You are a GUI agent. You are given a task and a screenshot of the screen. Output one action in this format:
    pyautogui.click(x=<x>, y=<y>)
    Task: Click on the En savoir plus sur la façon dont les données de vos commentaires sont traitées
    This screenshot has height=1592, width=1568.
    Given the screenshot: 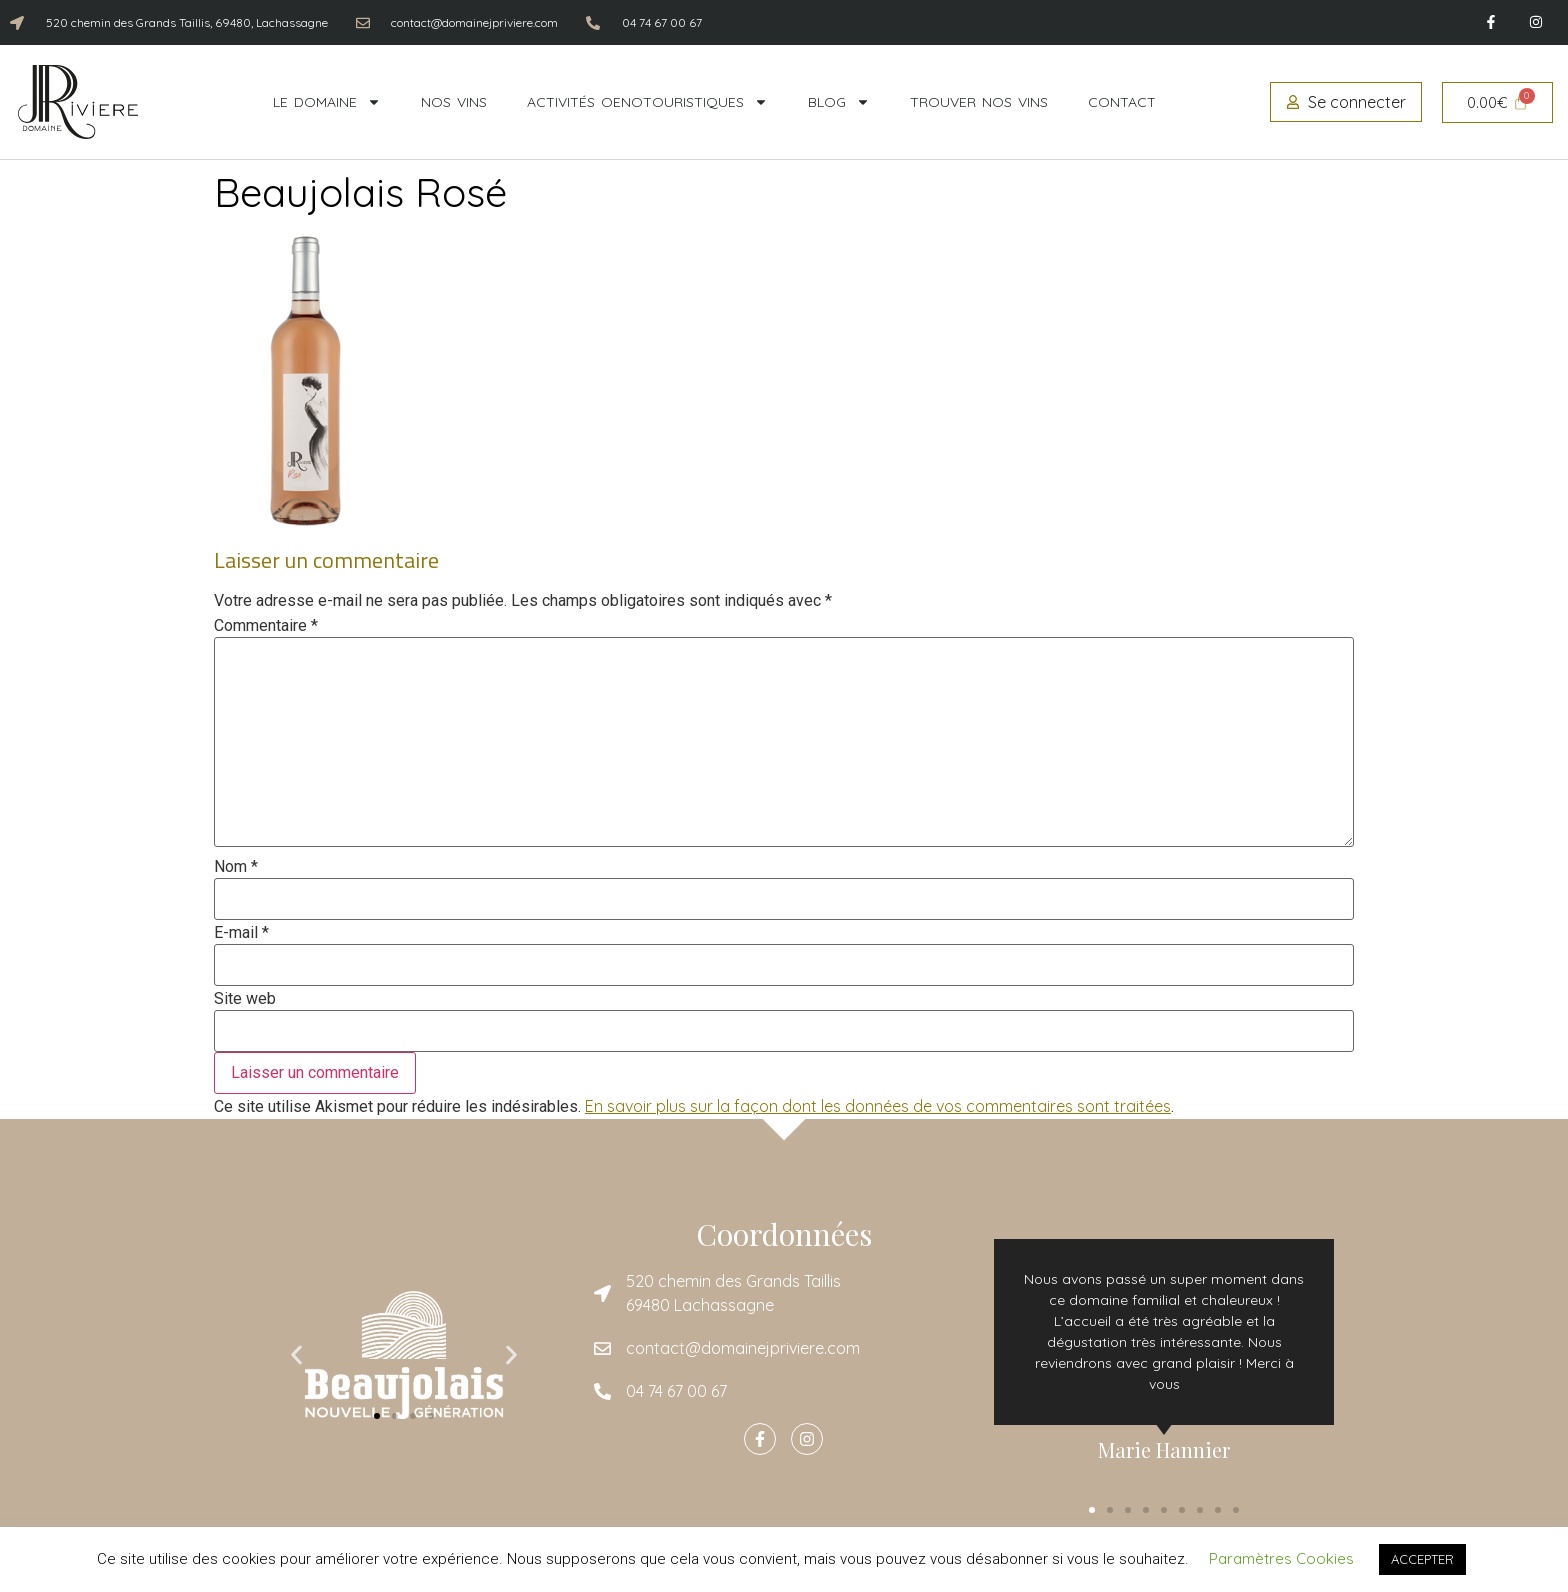 What is the action you would take?
    pyautogui.click(x=878, y=1106)
    